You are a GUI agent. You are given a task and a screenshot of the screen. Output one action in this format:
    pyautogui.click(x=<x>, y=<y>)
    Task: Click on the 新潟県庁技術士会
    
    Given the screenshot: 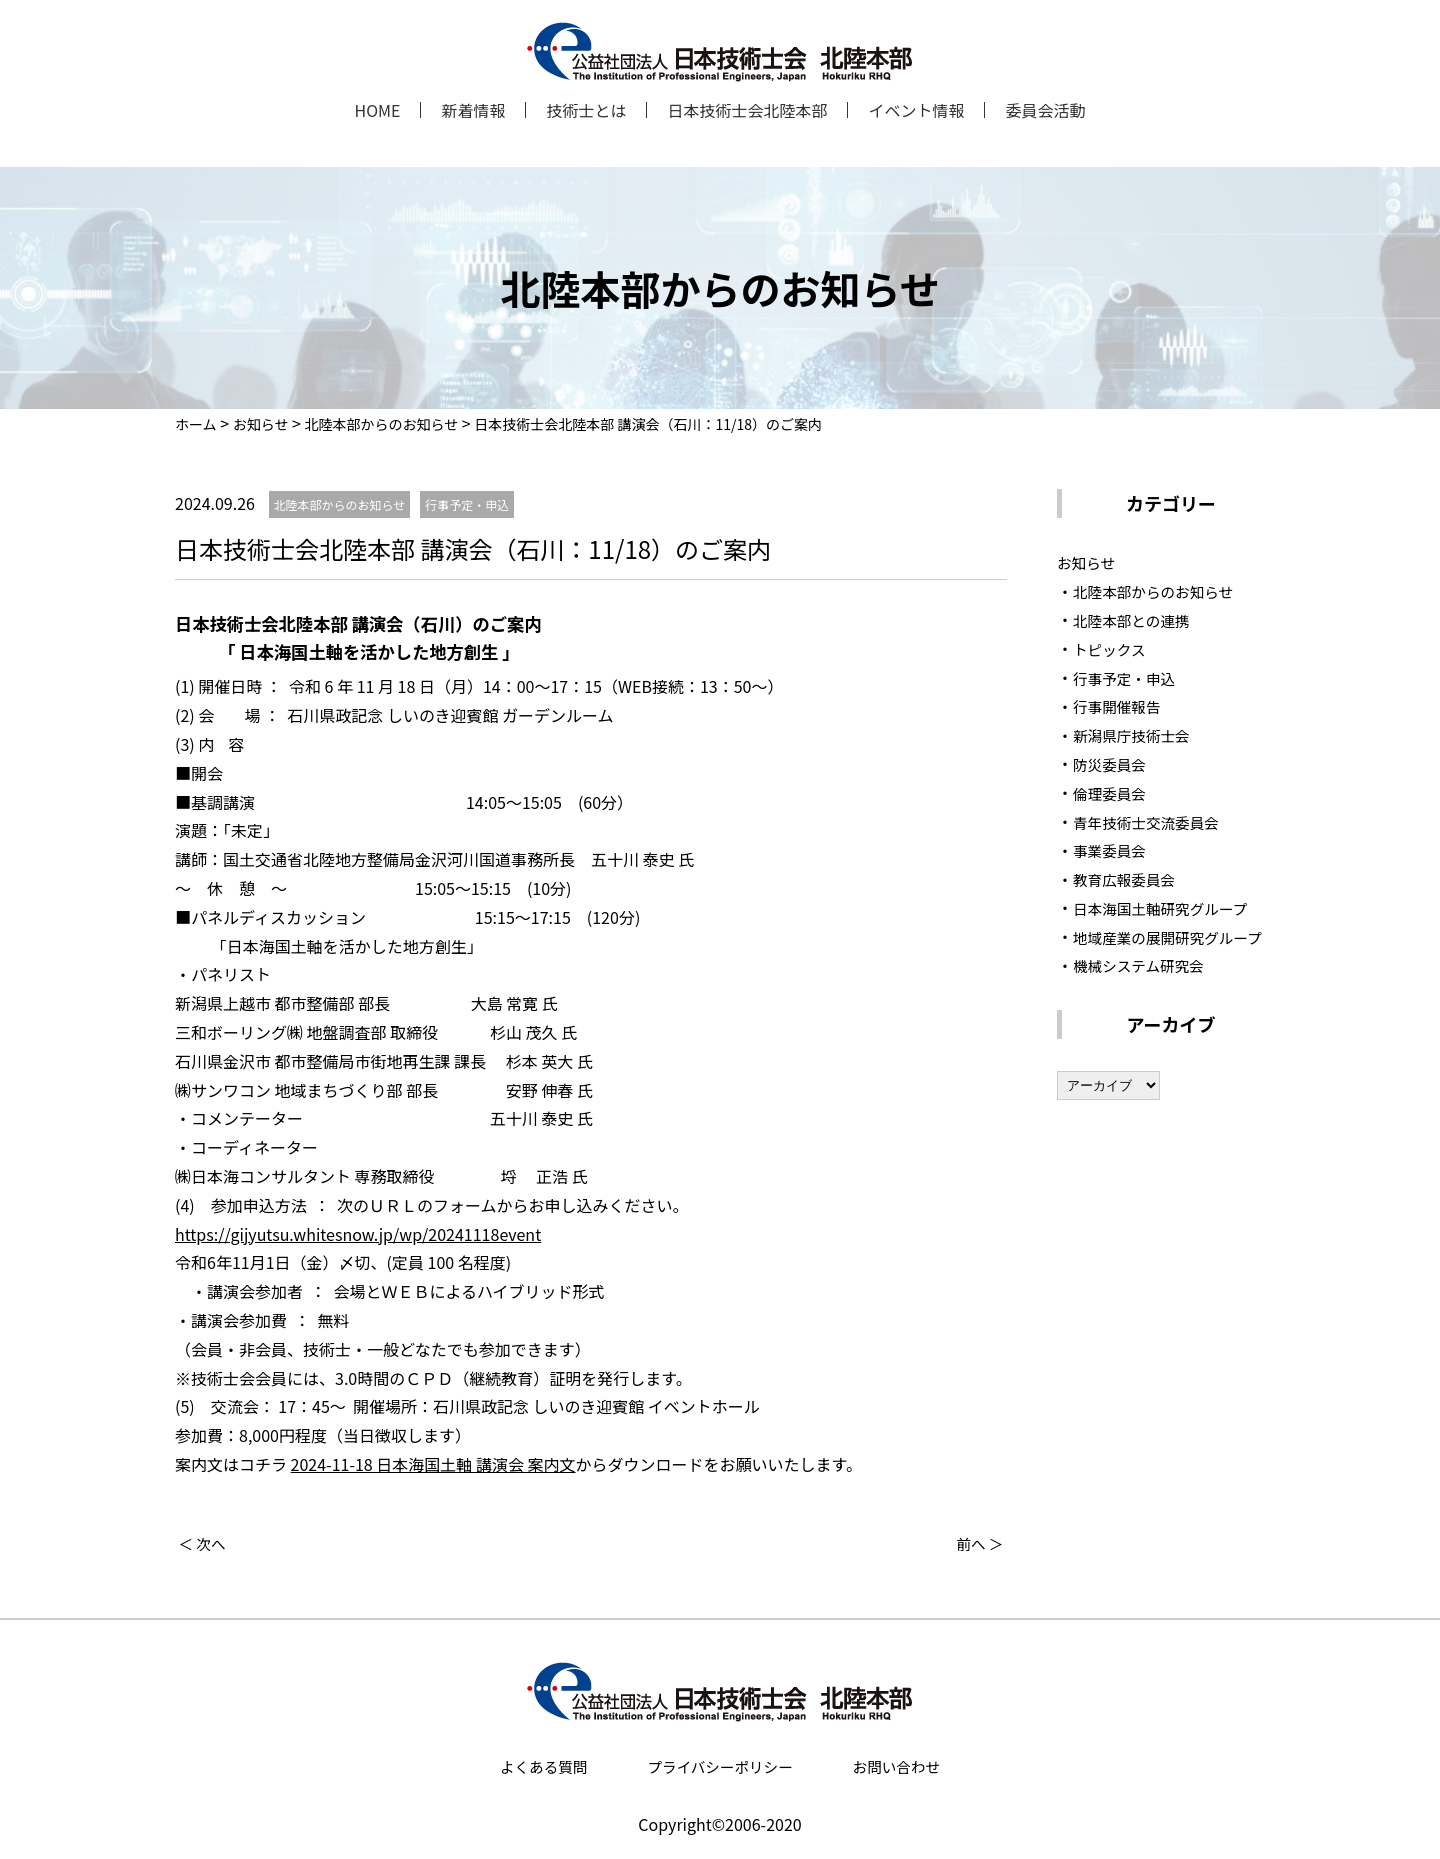 What is the action you would take?
    pyautogui.click(x=1137, y=735)
    